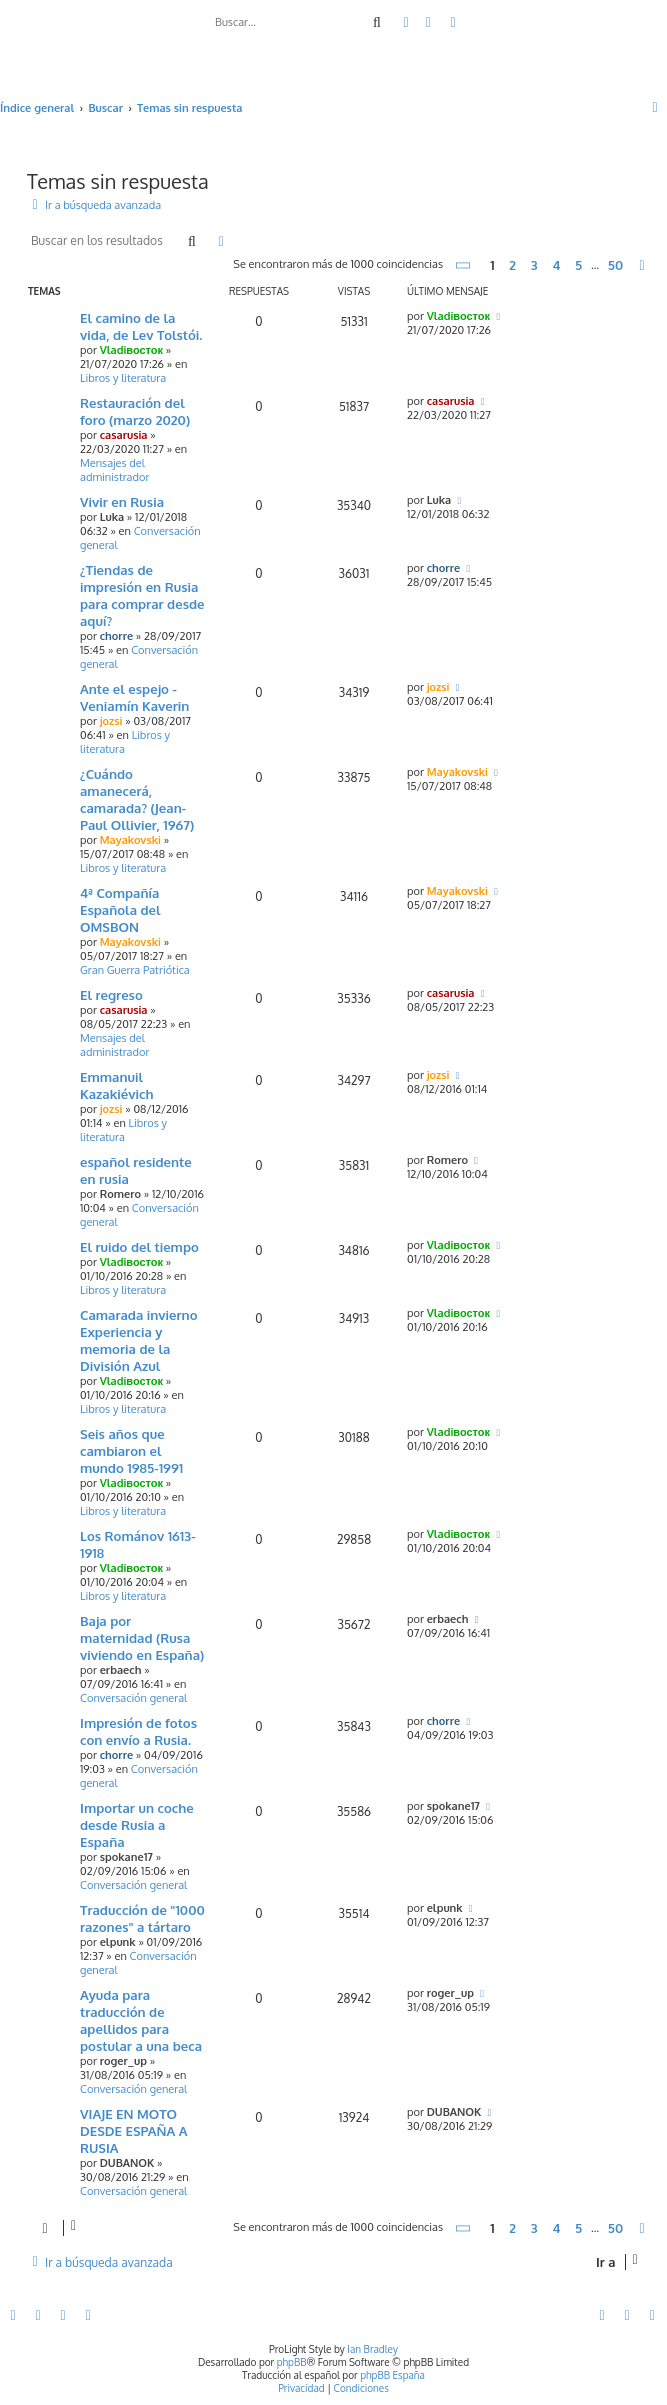 The image size is (667, 2405). What do you see at coordinates (142, 595) in the screenshot?
I see `¿Tiendas de impresión en Rusia para comprar desde aquí?` at bounding box center [142, 595].